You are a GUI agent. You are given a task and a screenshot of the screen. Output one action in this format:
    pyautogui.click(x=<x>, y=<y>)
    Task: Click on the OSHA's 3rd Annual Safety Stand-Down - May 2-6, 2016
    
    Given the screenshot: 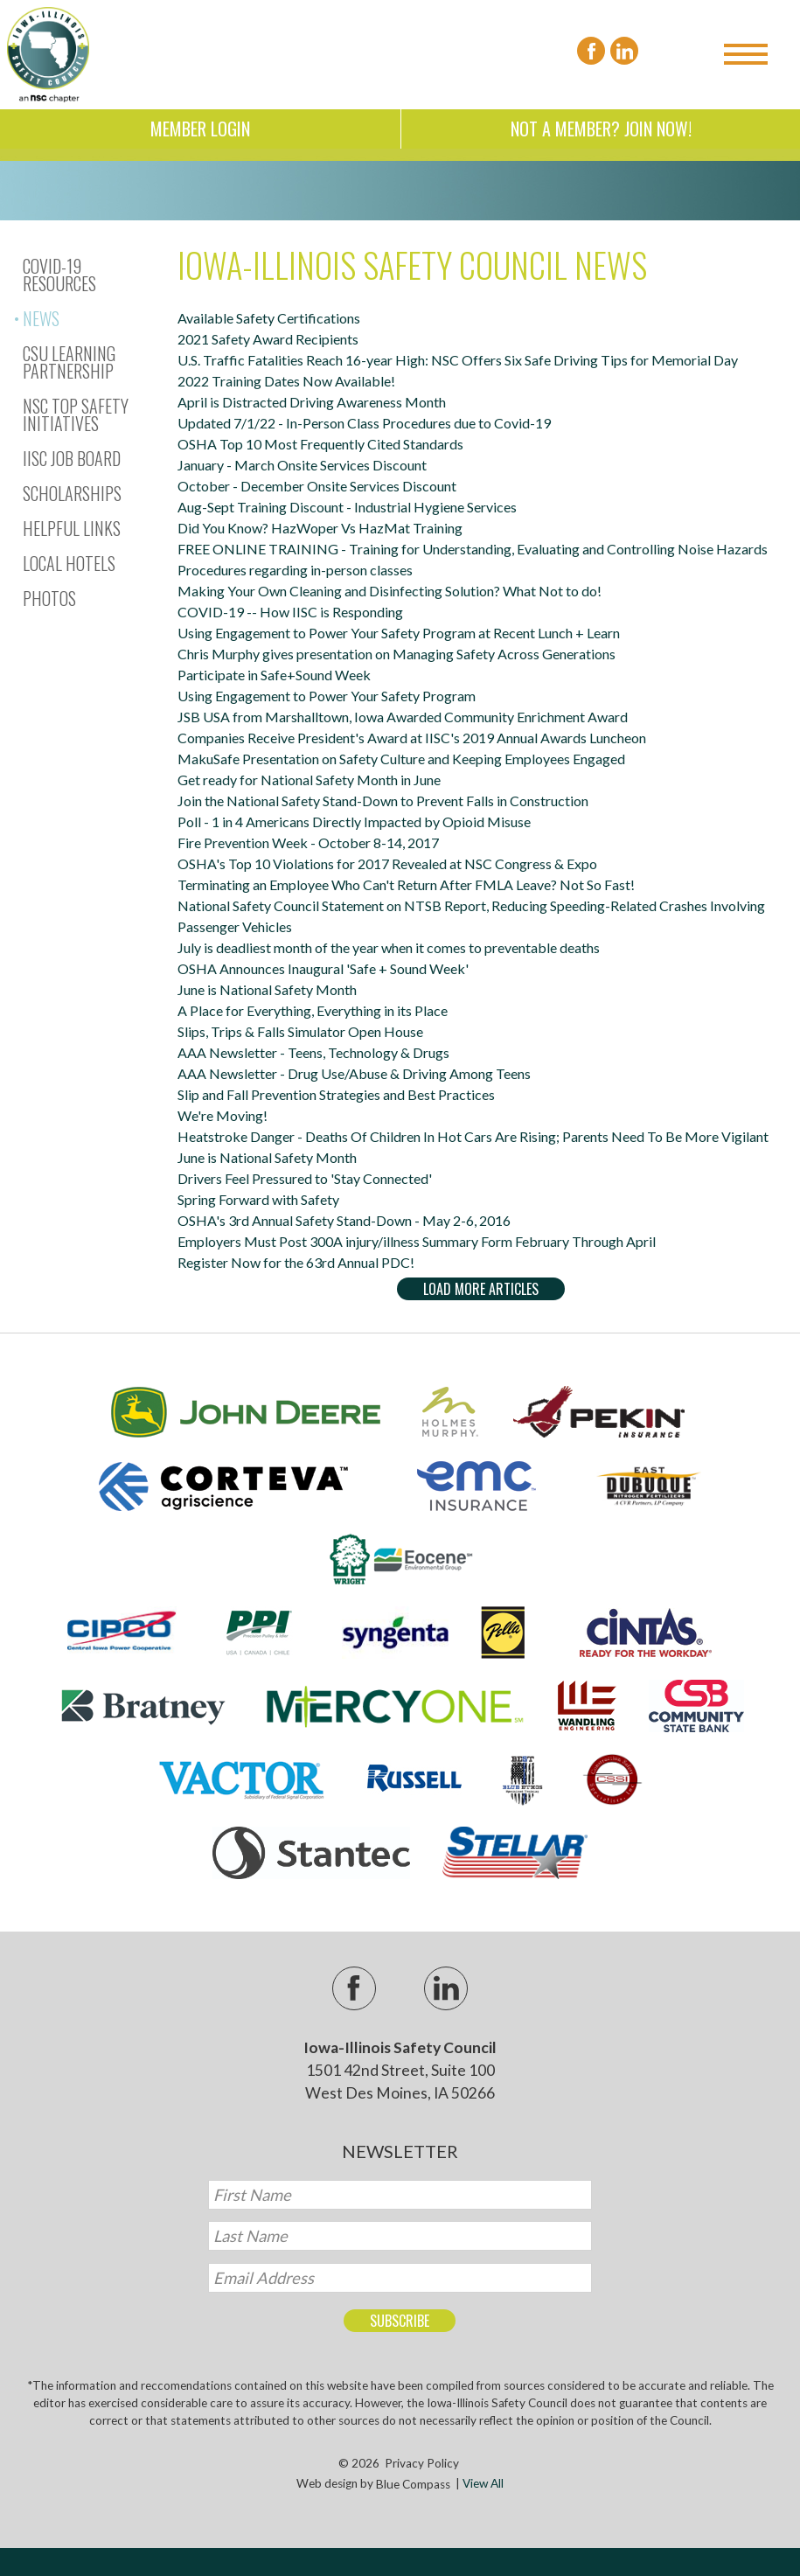 What is the action you would take?
    pyautogui.click(x=344, y=1220)
    